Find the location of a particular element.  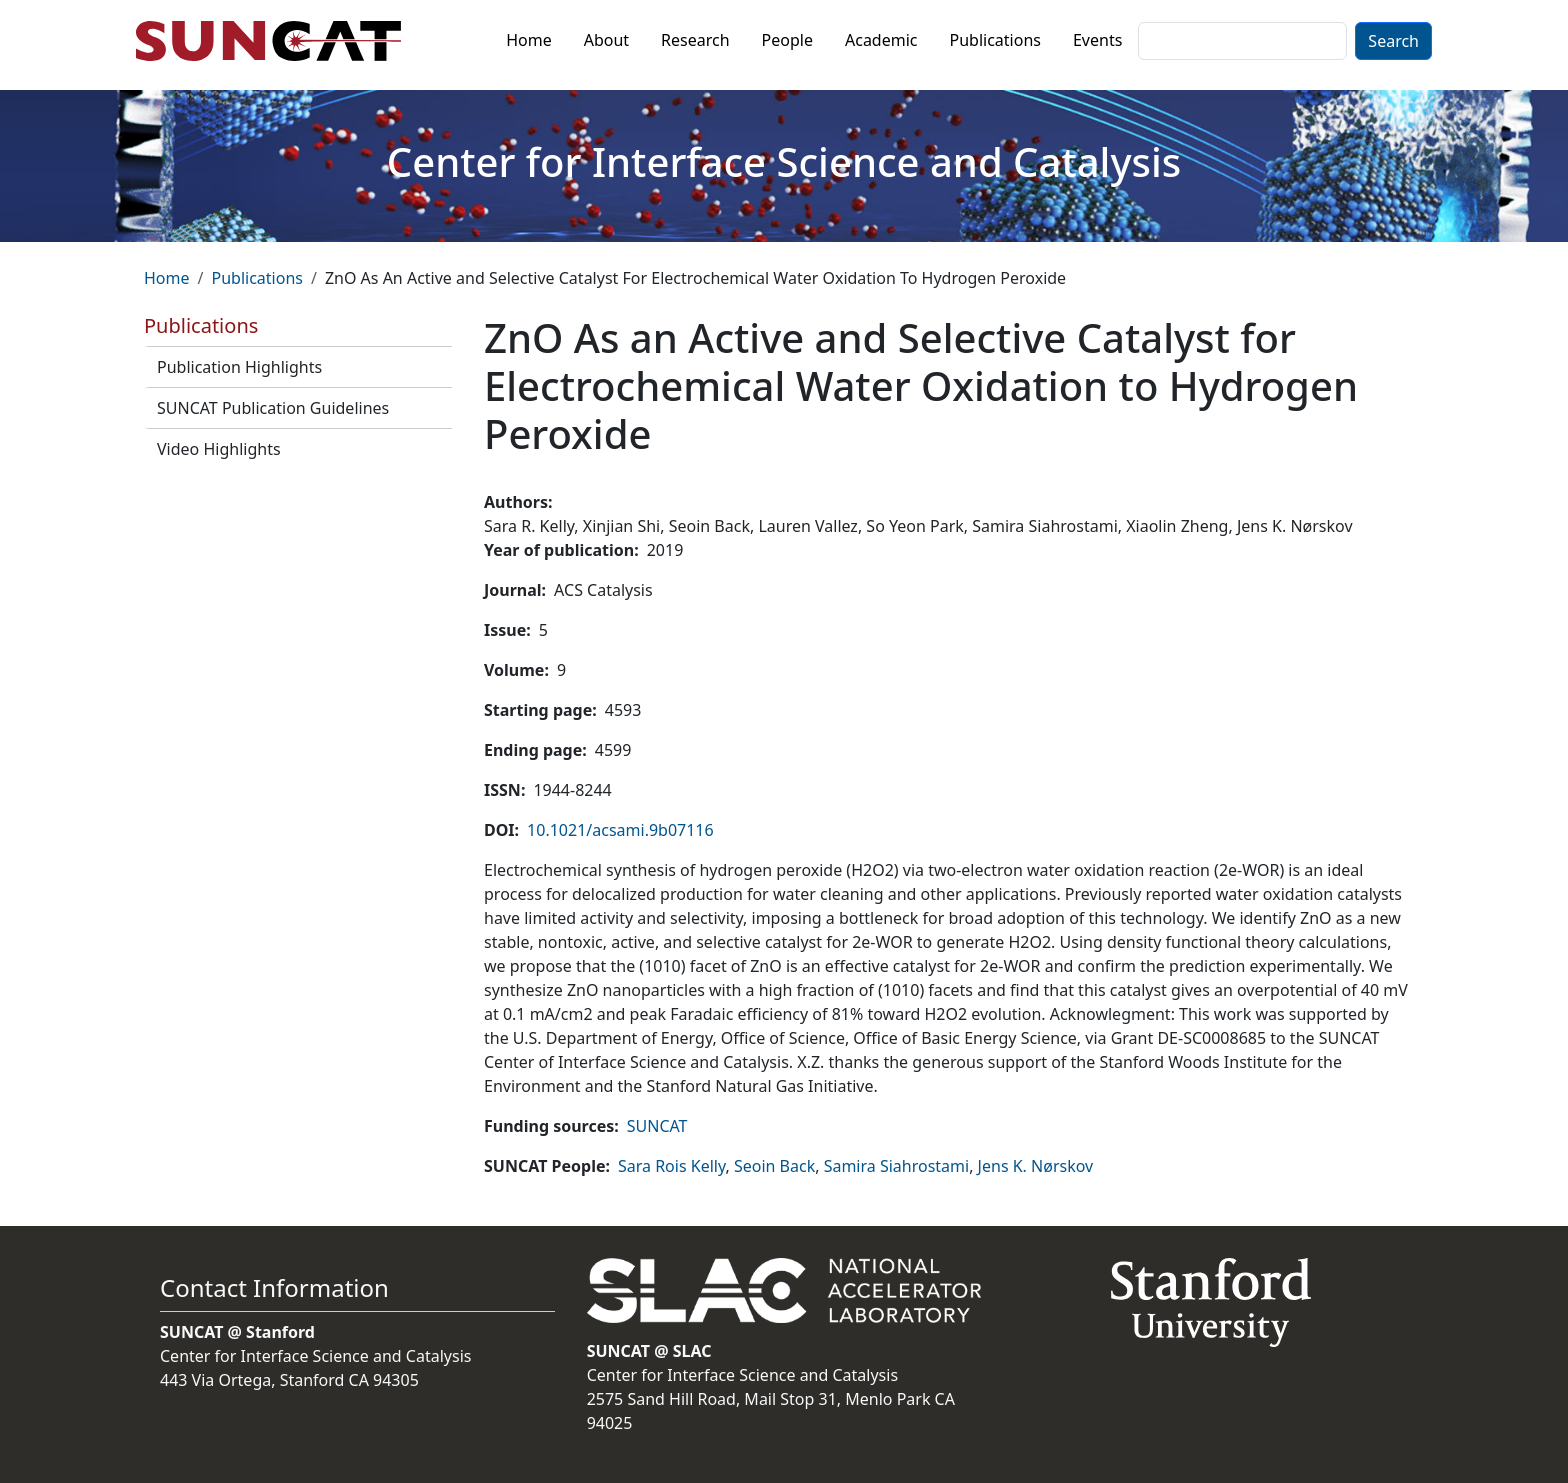

10.1021/acsami.9b07116 is located at coordinates (620, 830).